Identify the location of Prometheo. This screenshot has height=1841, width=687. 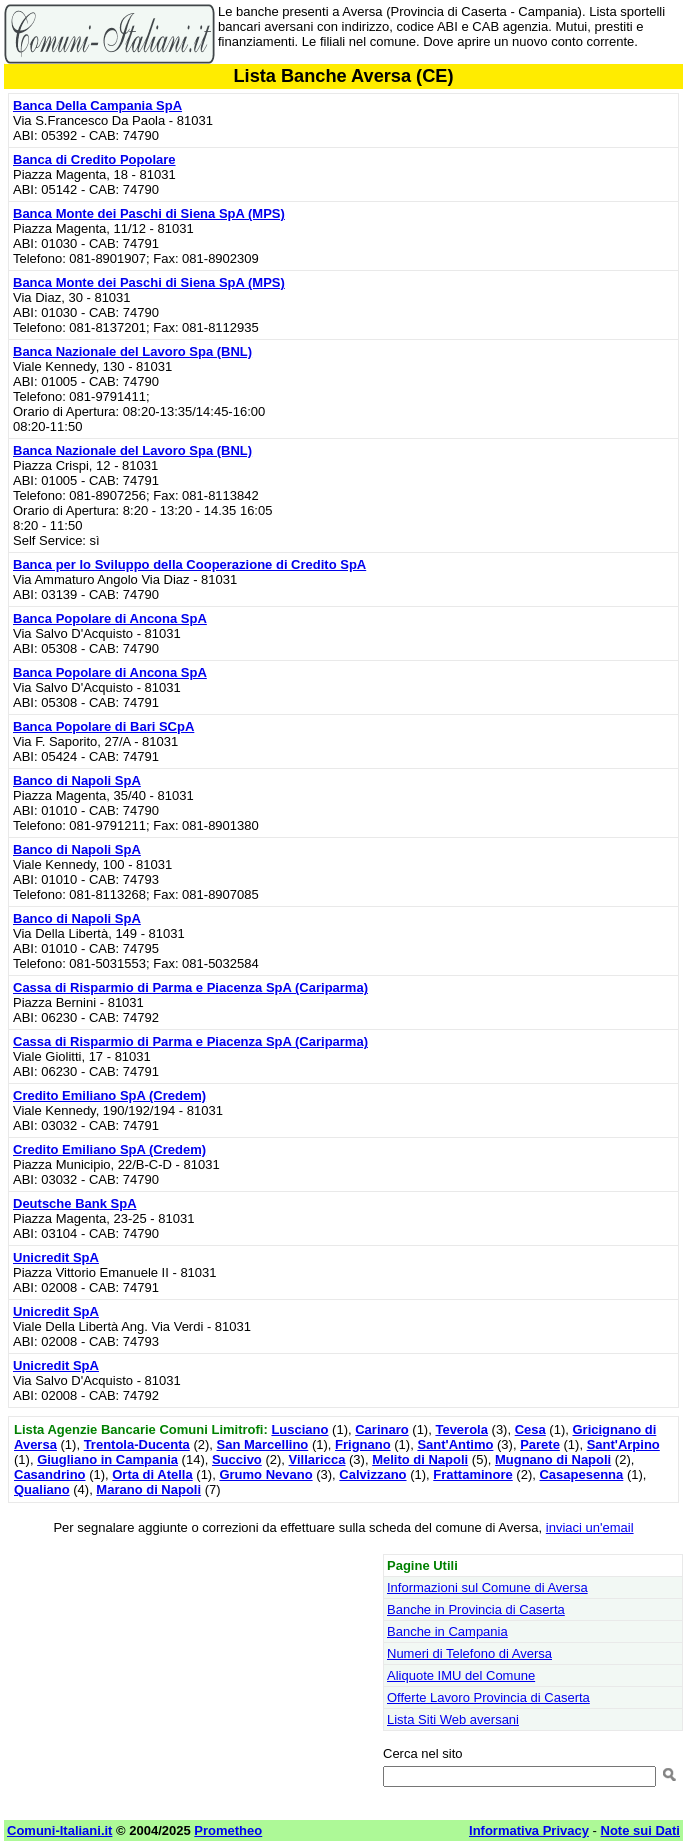
(228, 1830).